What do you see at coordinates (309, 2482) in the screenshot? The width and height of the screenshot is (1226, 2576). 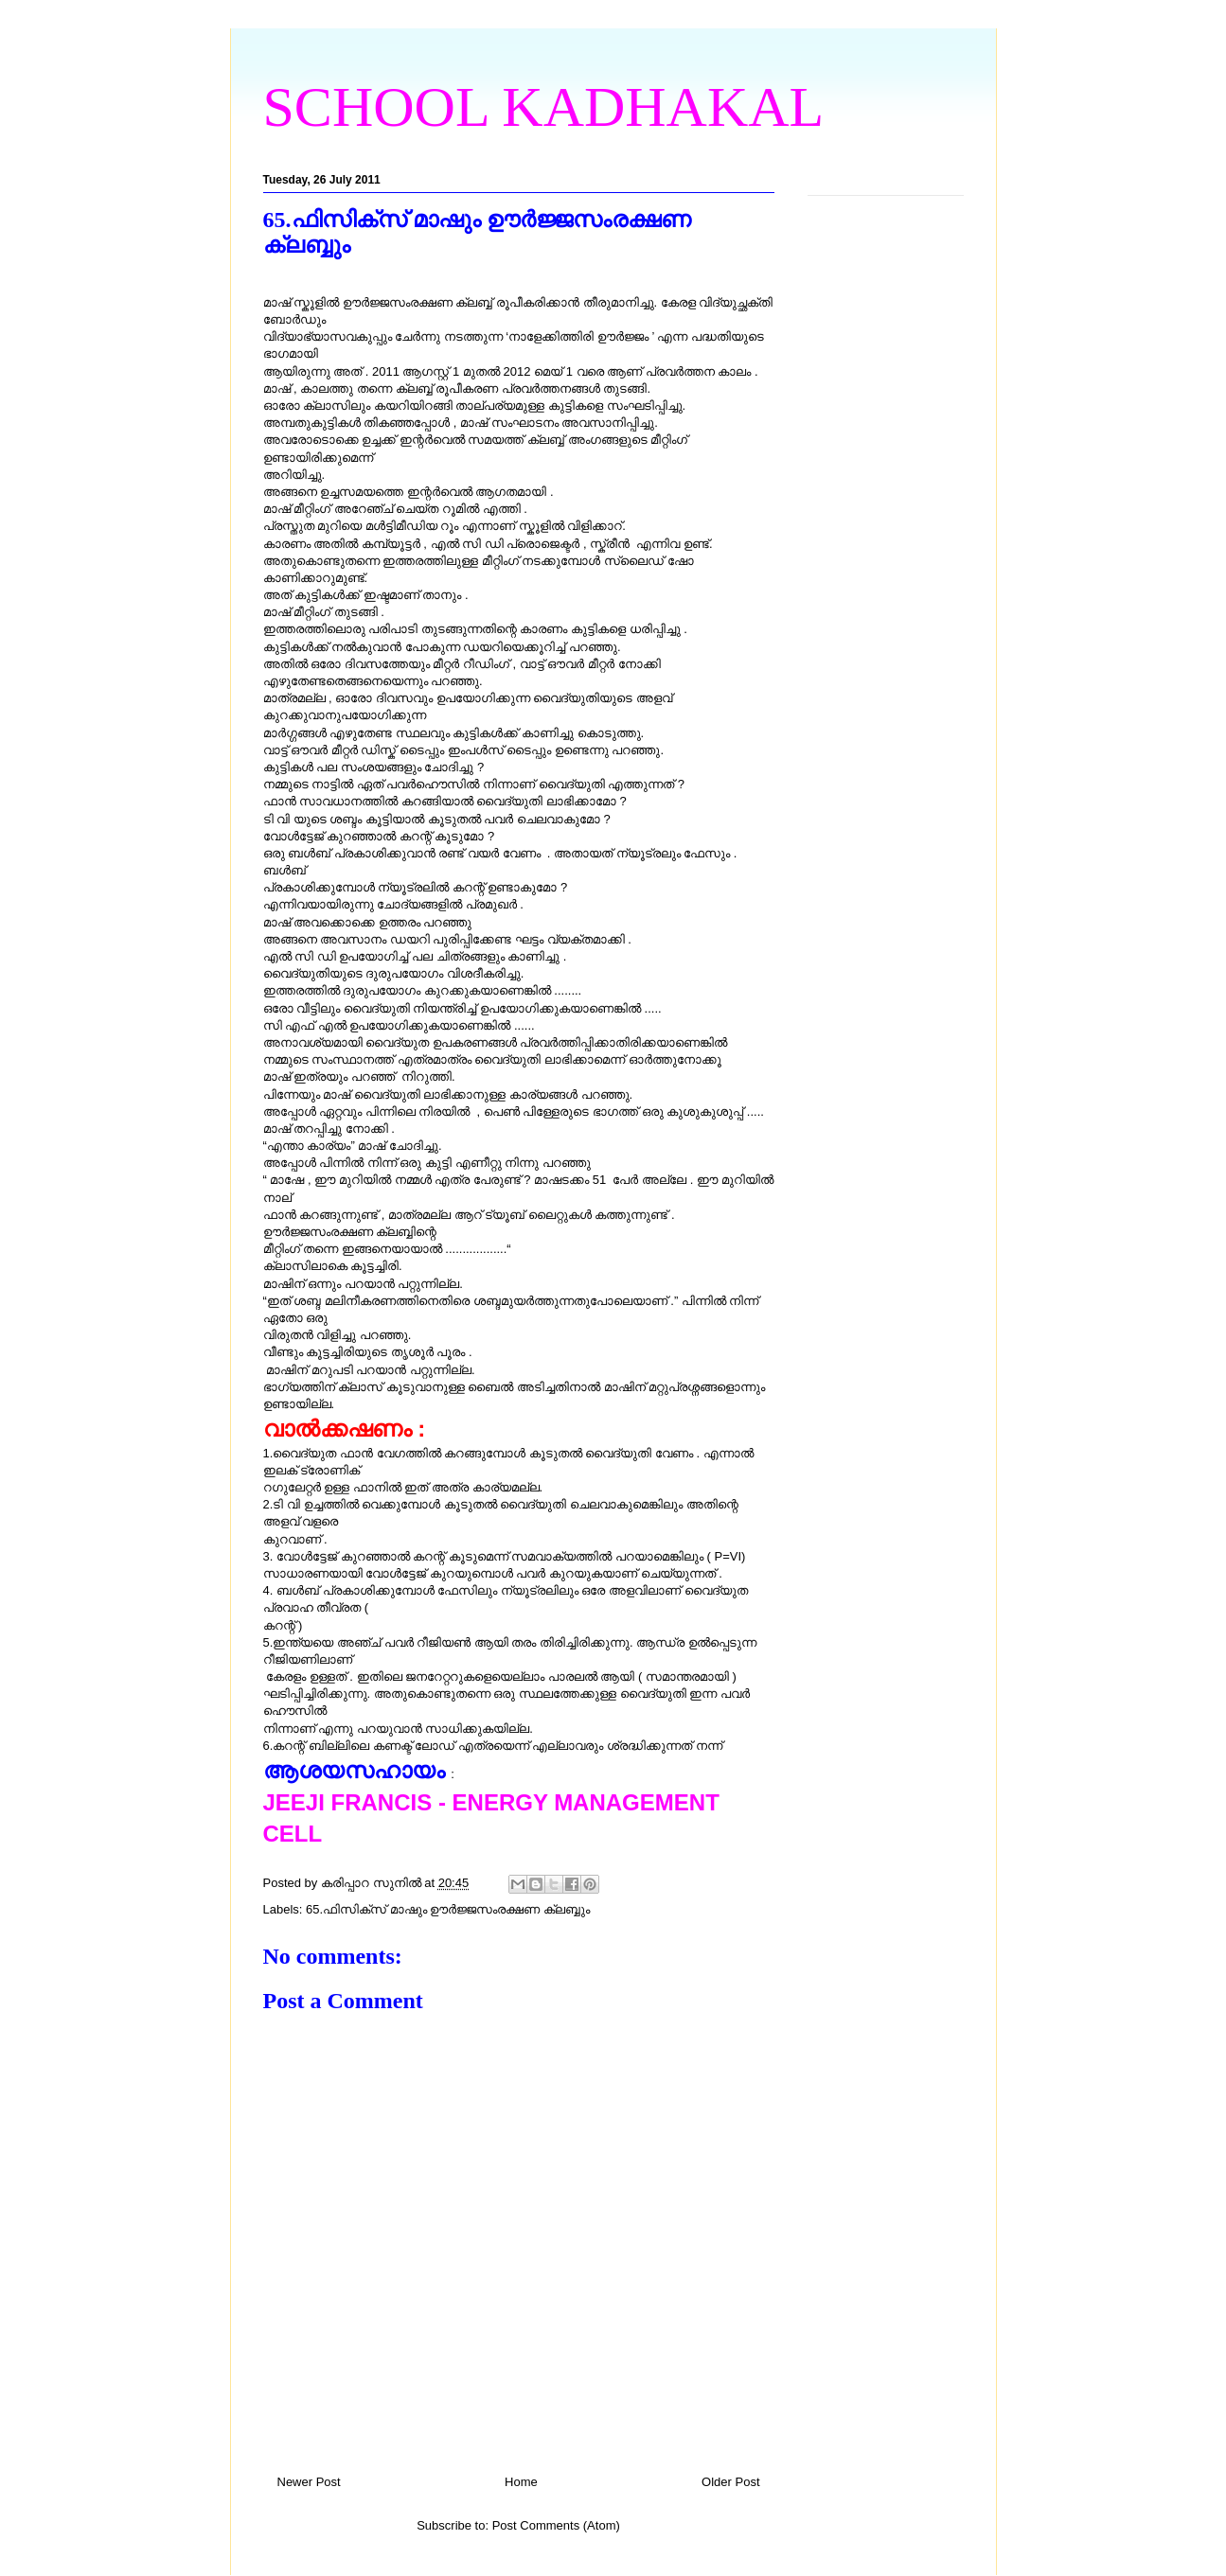 I see `Newer Post` at bounding box center [309, 2482].